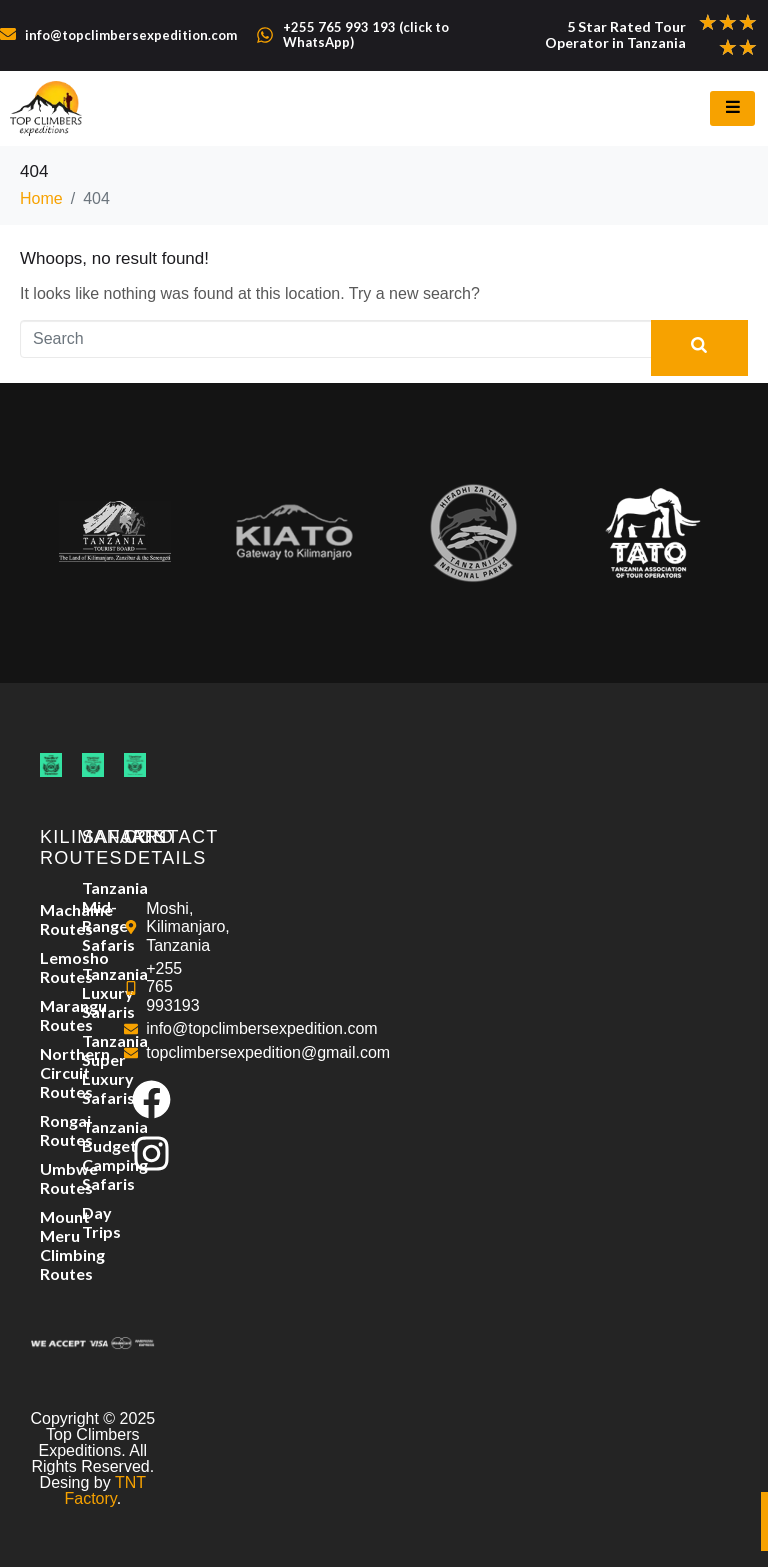  I want to click on Day Trips, so click(93, 1222).